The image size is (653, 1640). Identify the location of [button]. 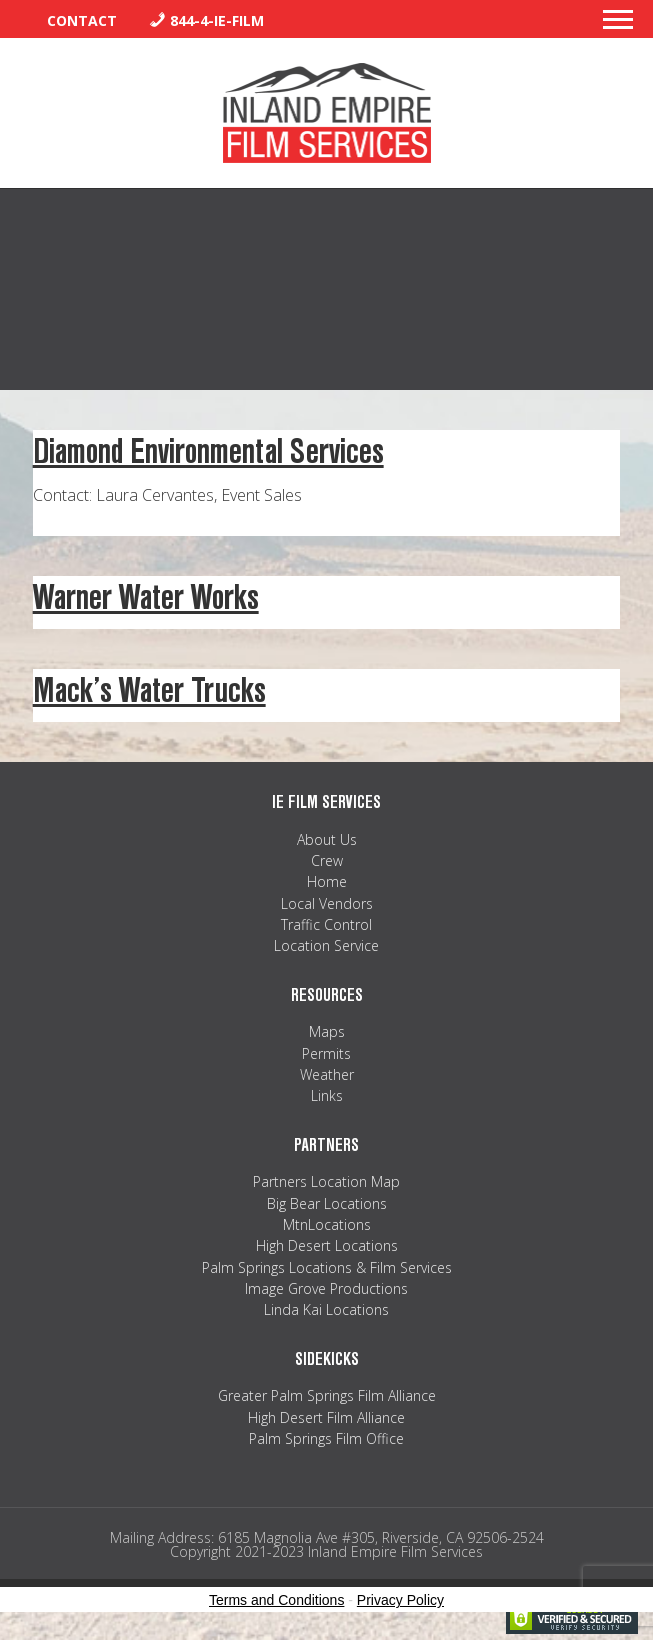
(618, 25).